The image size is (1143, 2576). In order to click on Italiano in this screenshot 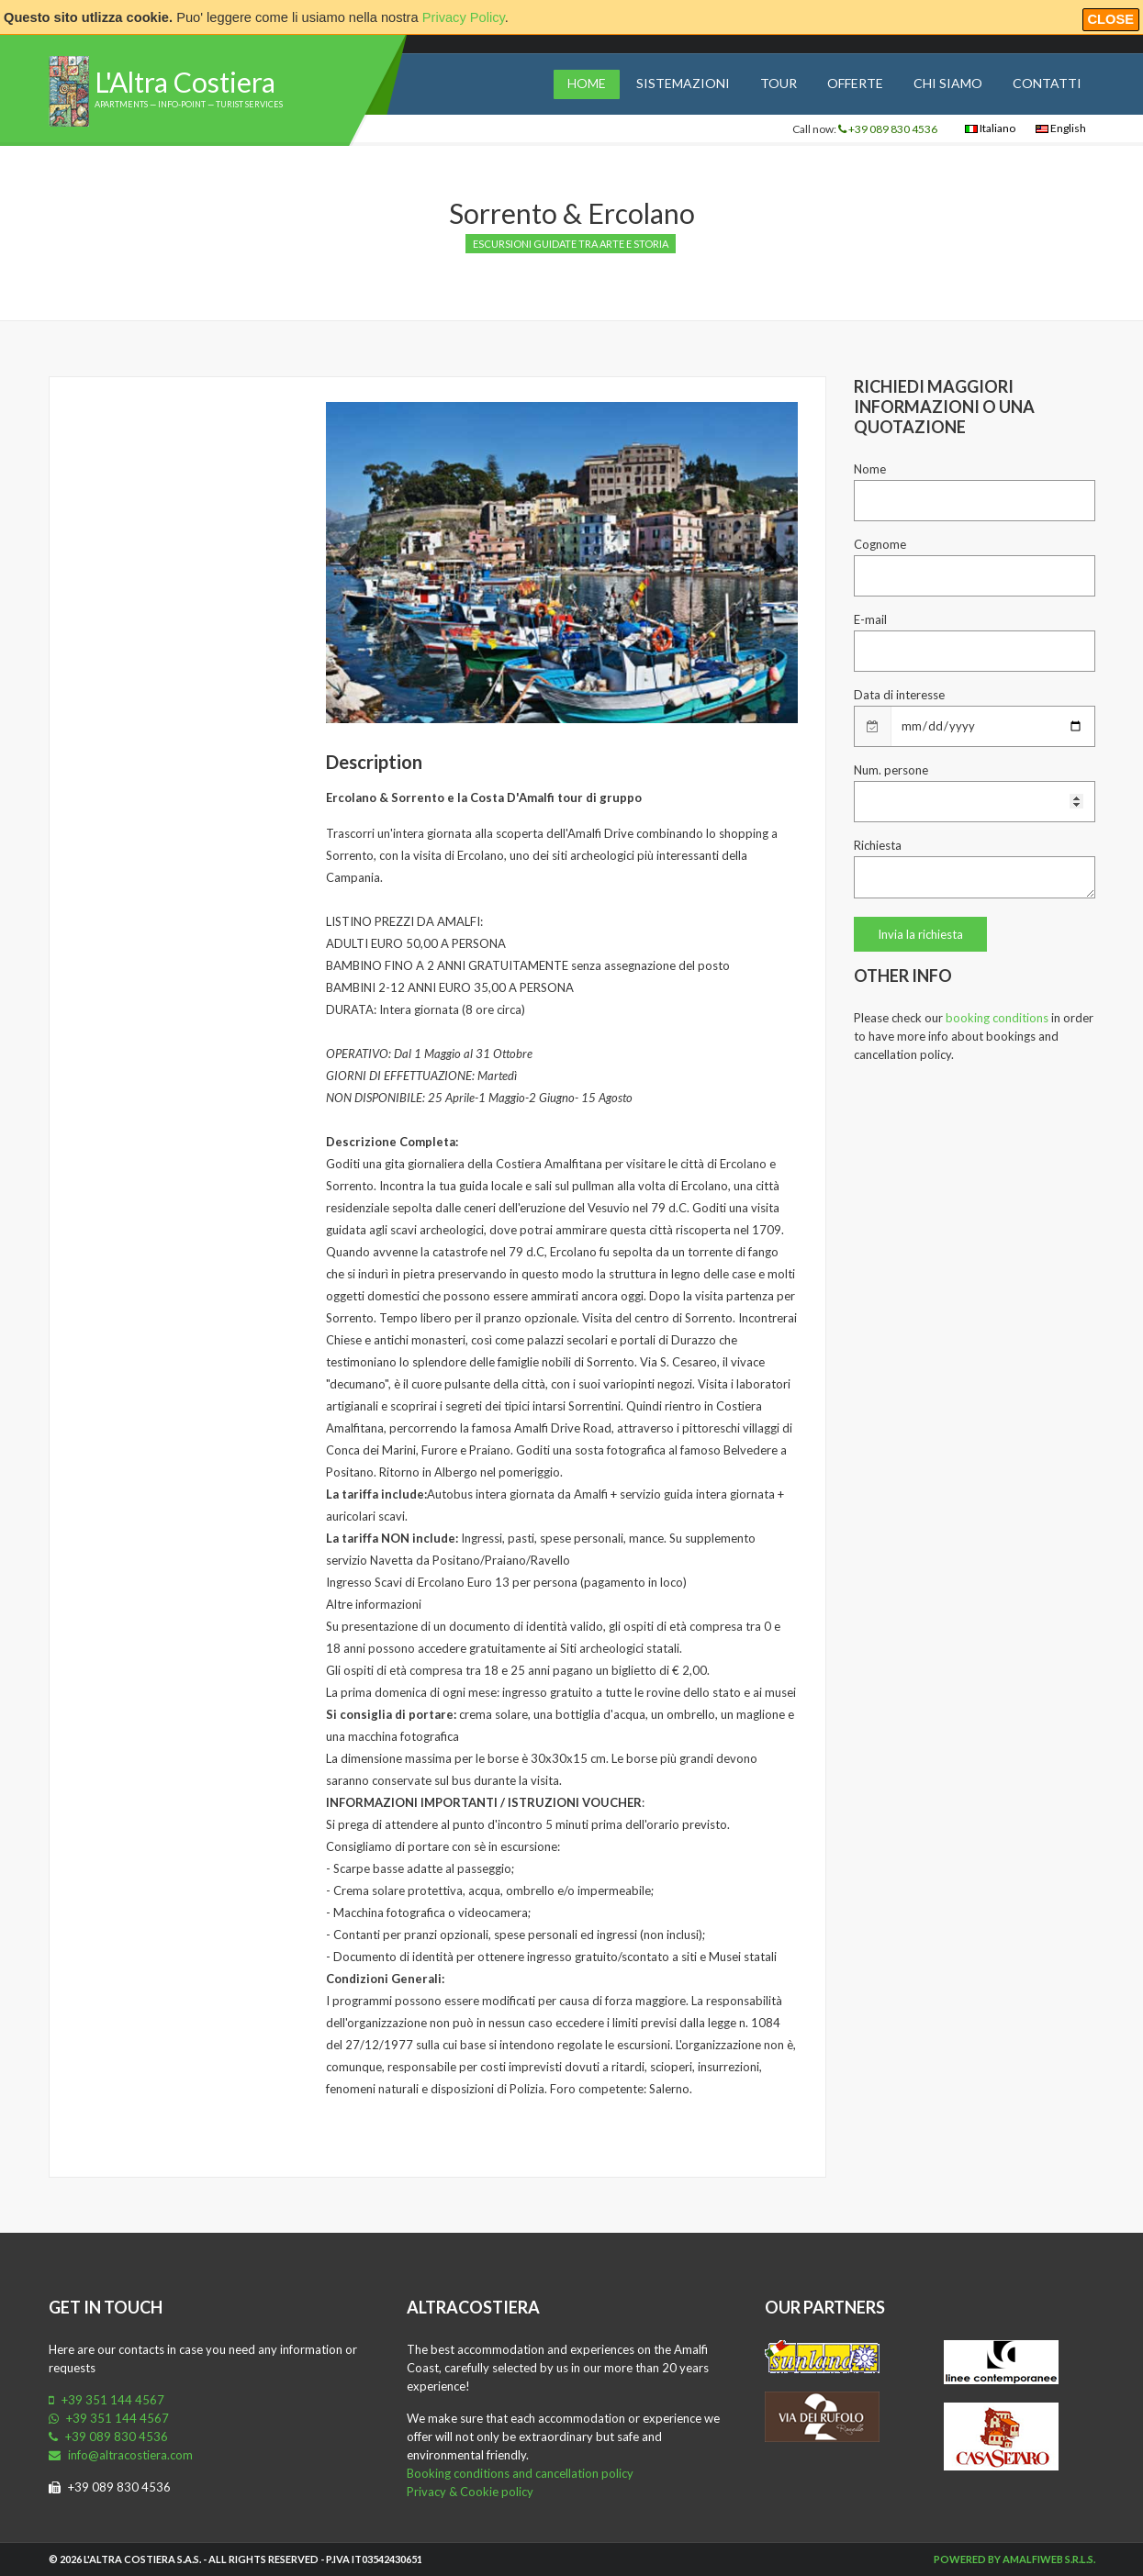, I will do `click(990, 128)`.